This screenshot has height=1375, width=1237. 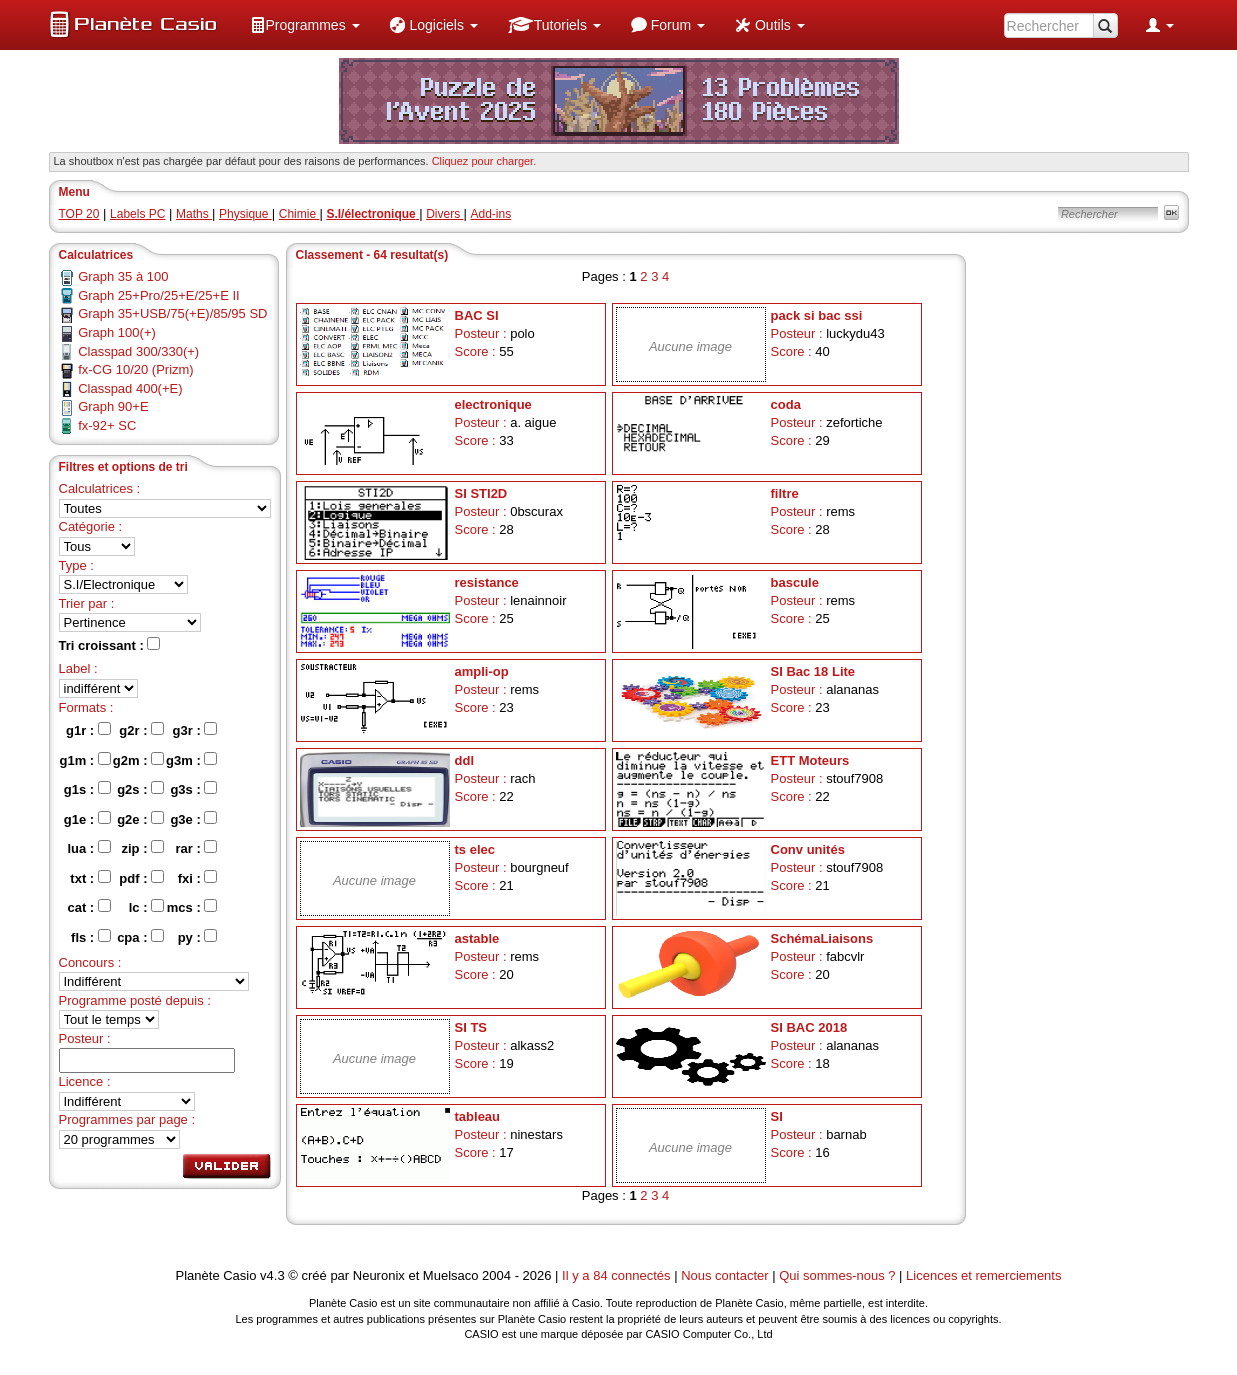 I want to click on Il y a 84 connectés, so click(x=618, y=1275).